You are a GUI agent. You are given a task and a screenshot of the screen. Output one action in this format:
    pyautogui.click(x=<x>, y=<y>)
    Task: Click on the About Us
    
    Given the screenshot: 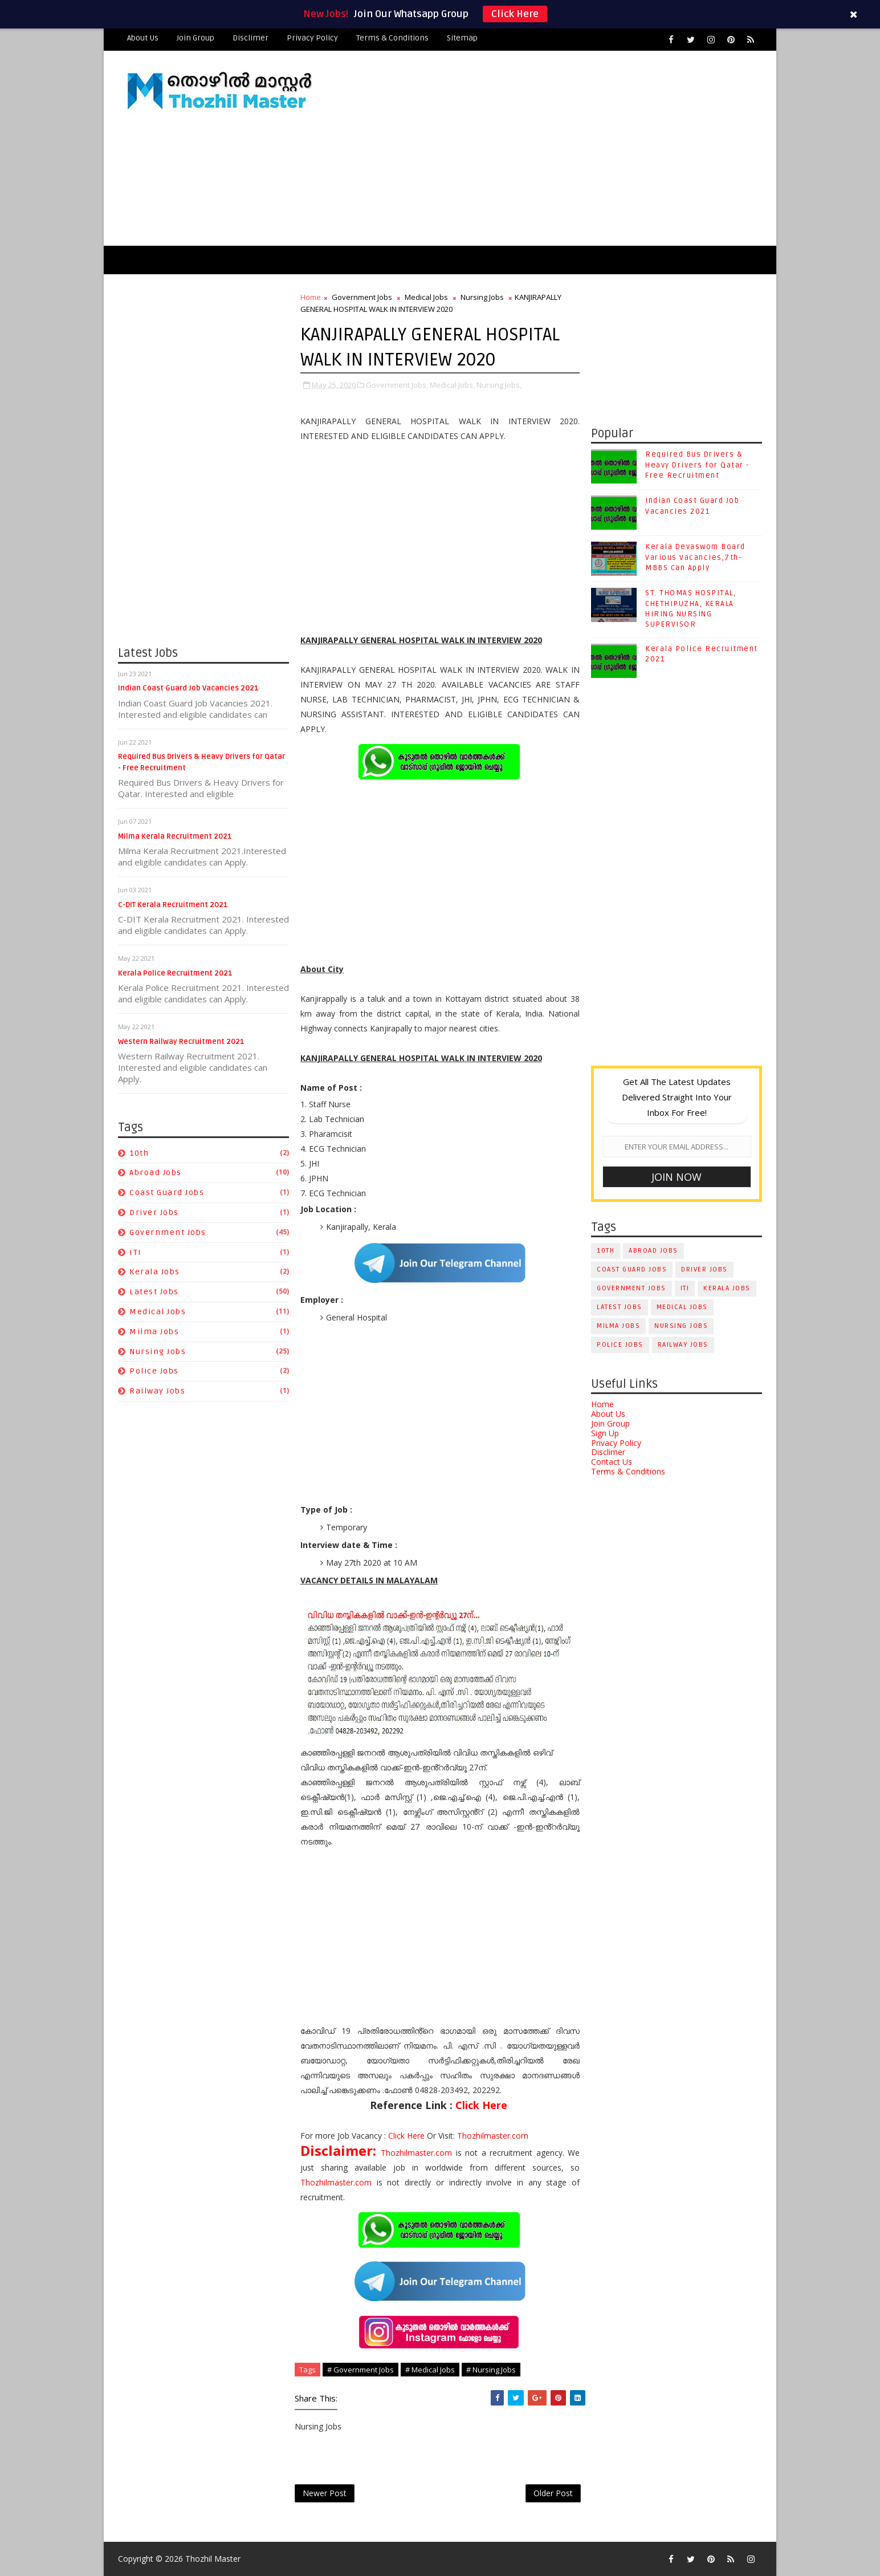 What is the action you would take?
    pyautogui.click(x=142, y=38)
    